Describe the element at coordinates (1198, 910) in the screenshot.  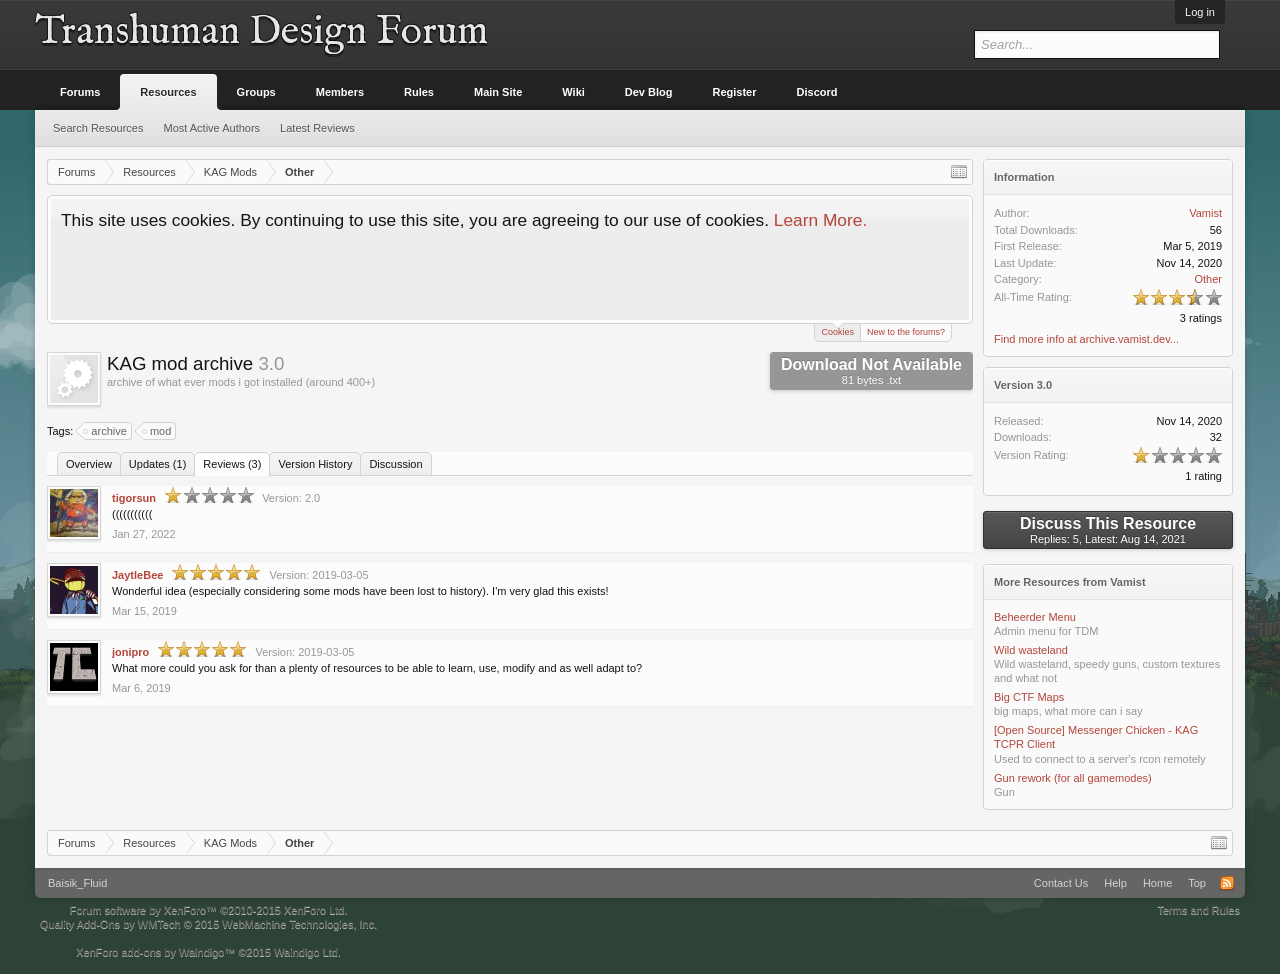
I see `Terms and Rules` at that location.